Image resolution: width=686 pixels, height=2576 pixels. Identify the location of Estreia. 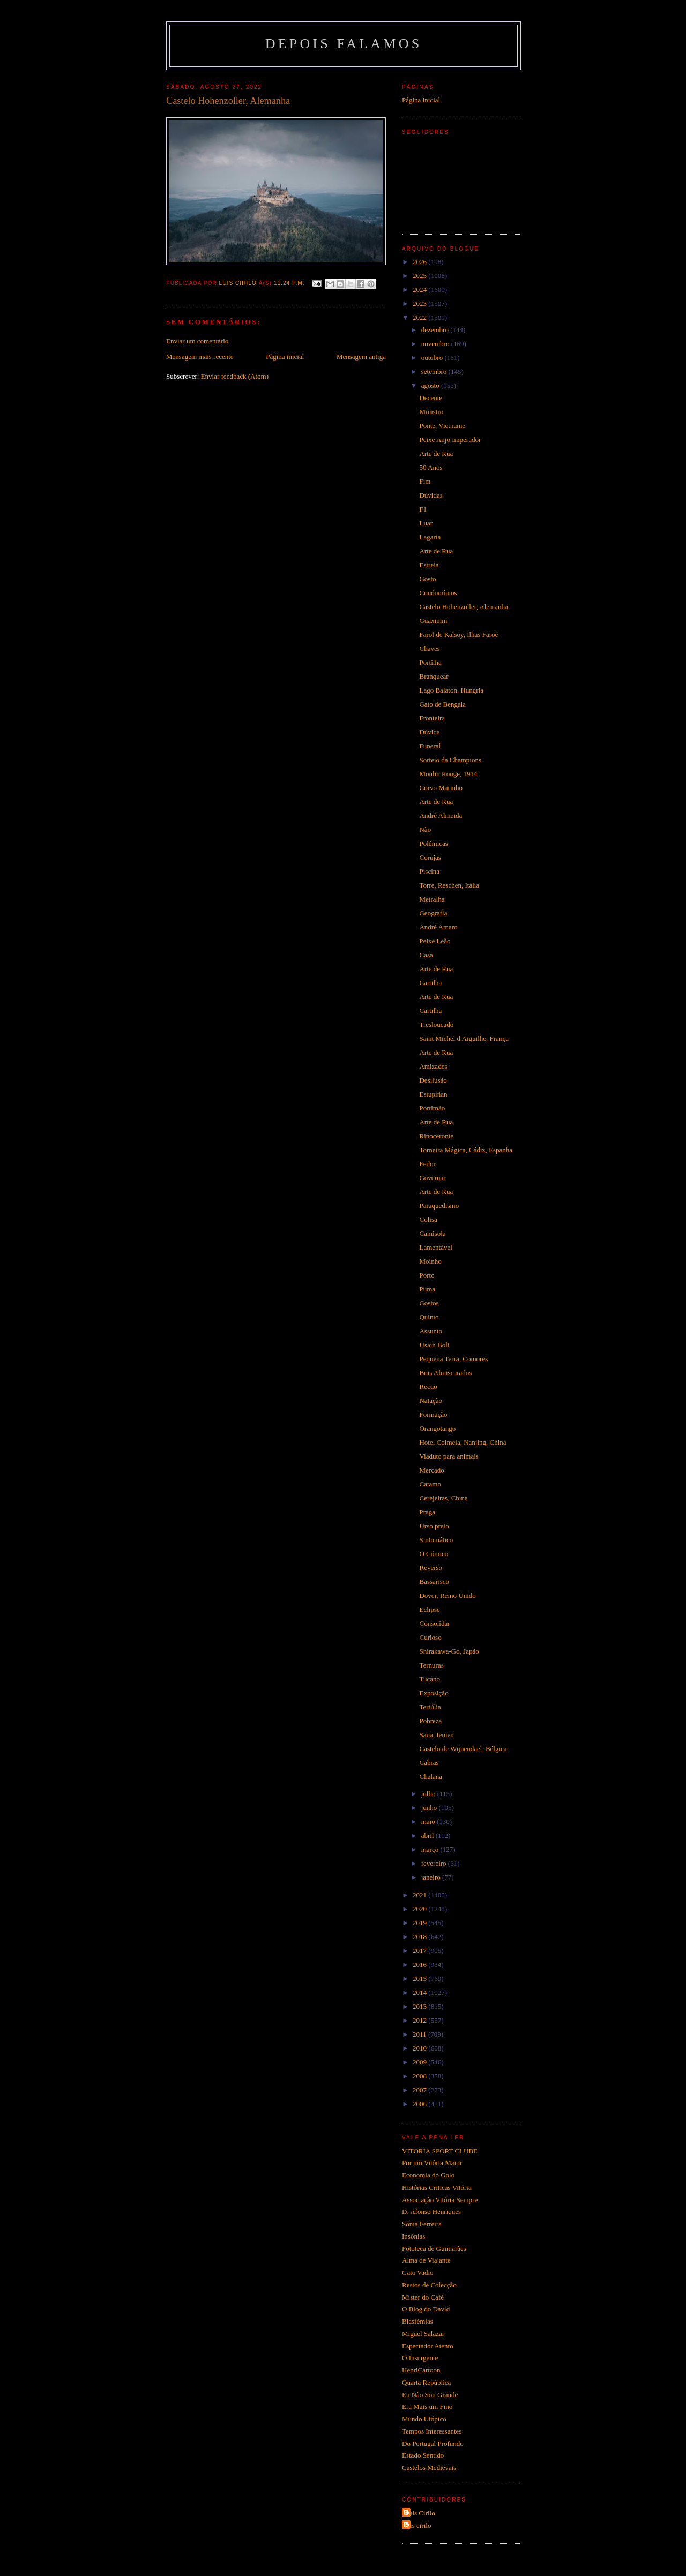
(428, 565).